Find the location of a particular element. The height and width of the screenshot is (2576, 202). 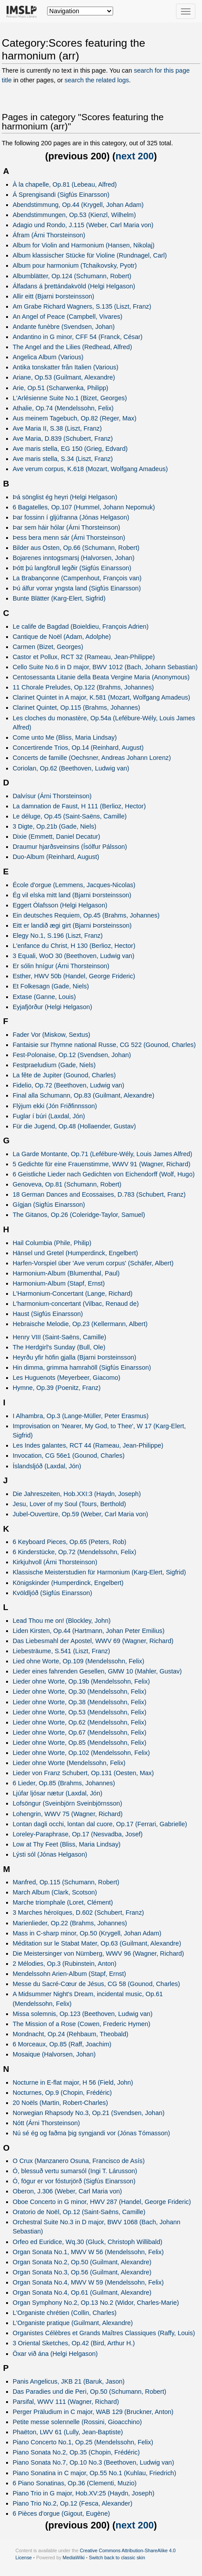

Ó, blessuð vertu sumarsól (Ingi T. Lárusson) is located at coordinates (75, 2170).